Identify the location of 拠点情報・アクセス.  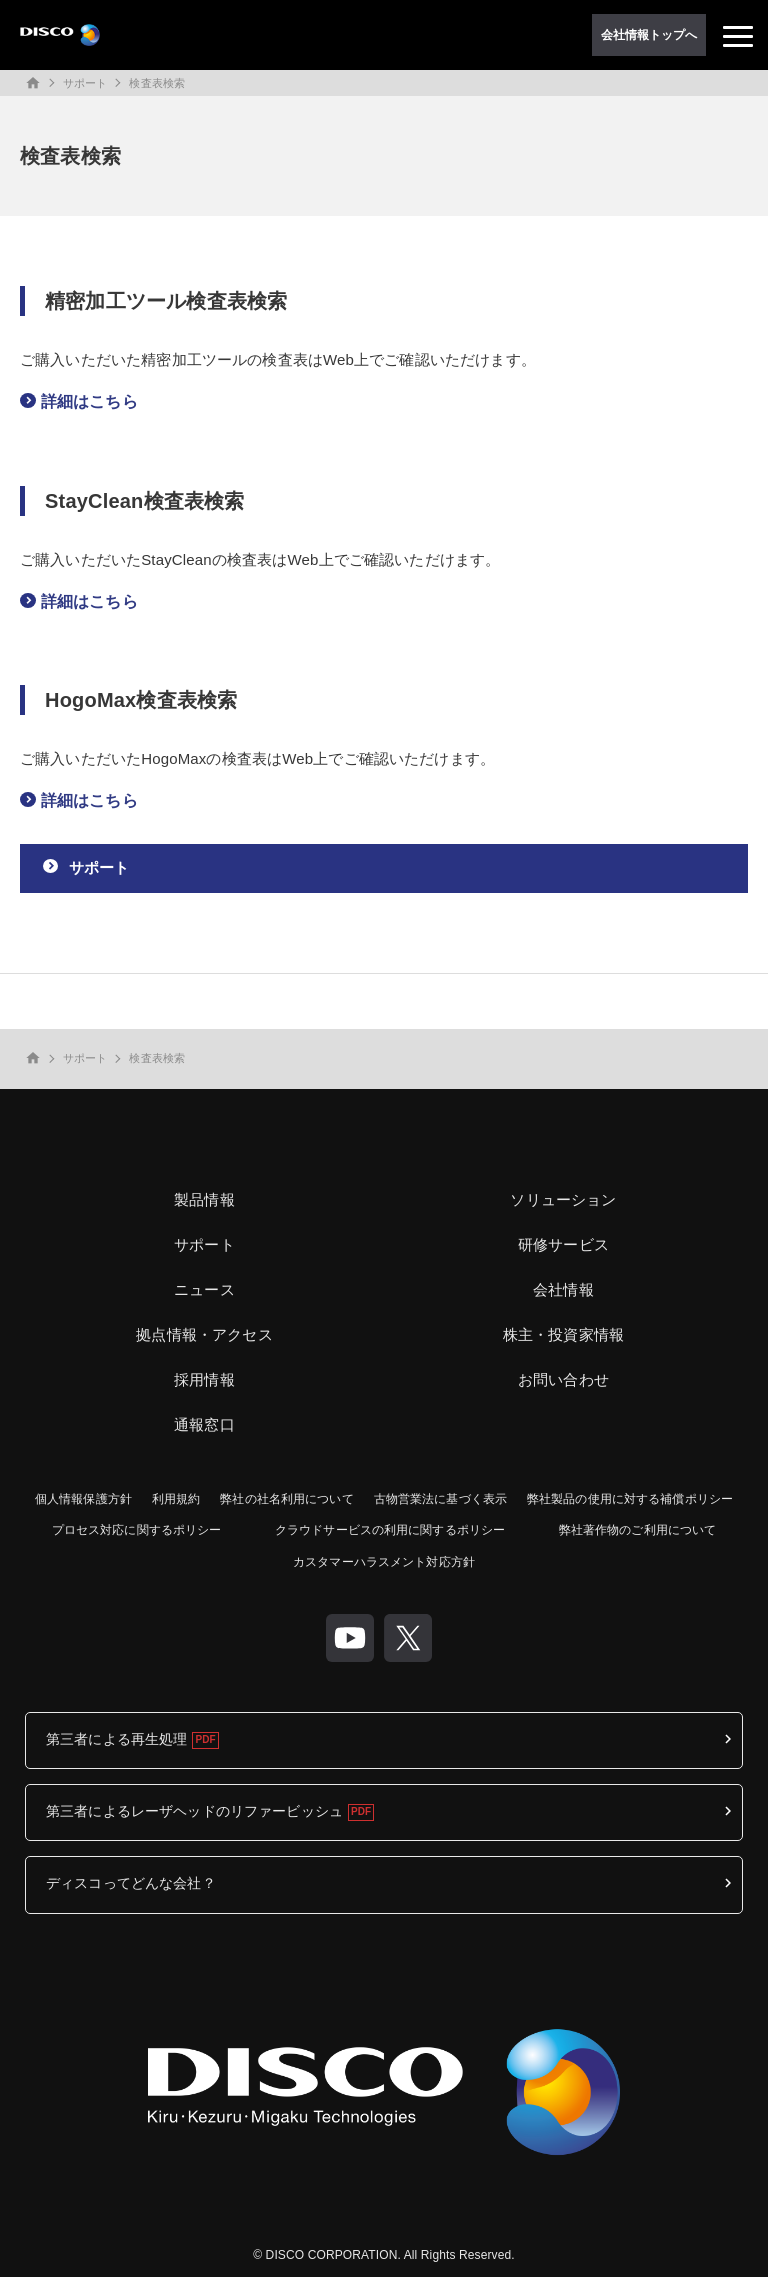
(204, 1334).